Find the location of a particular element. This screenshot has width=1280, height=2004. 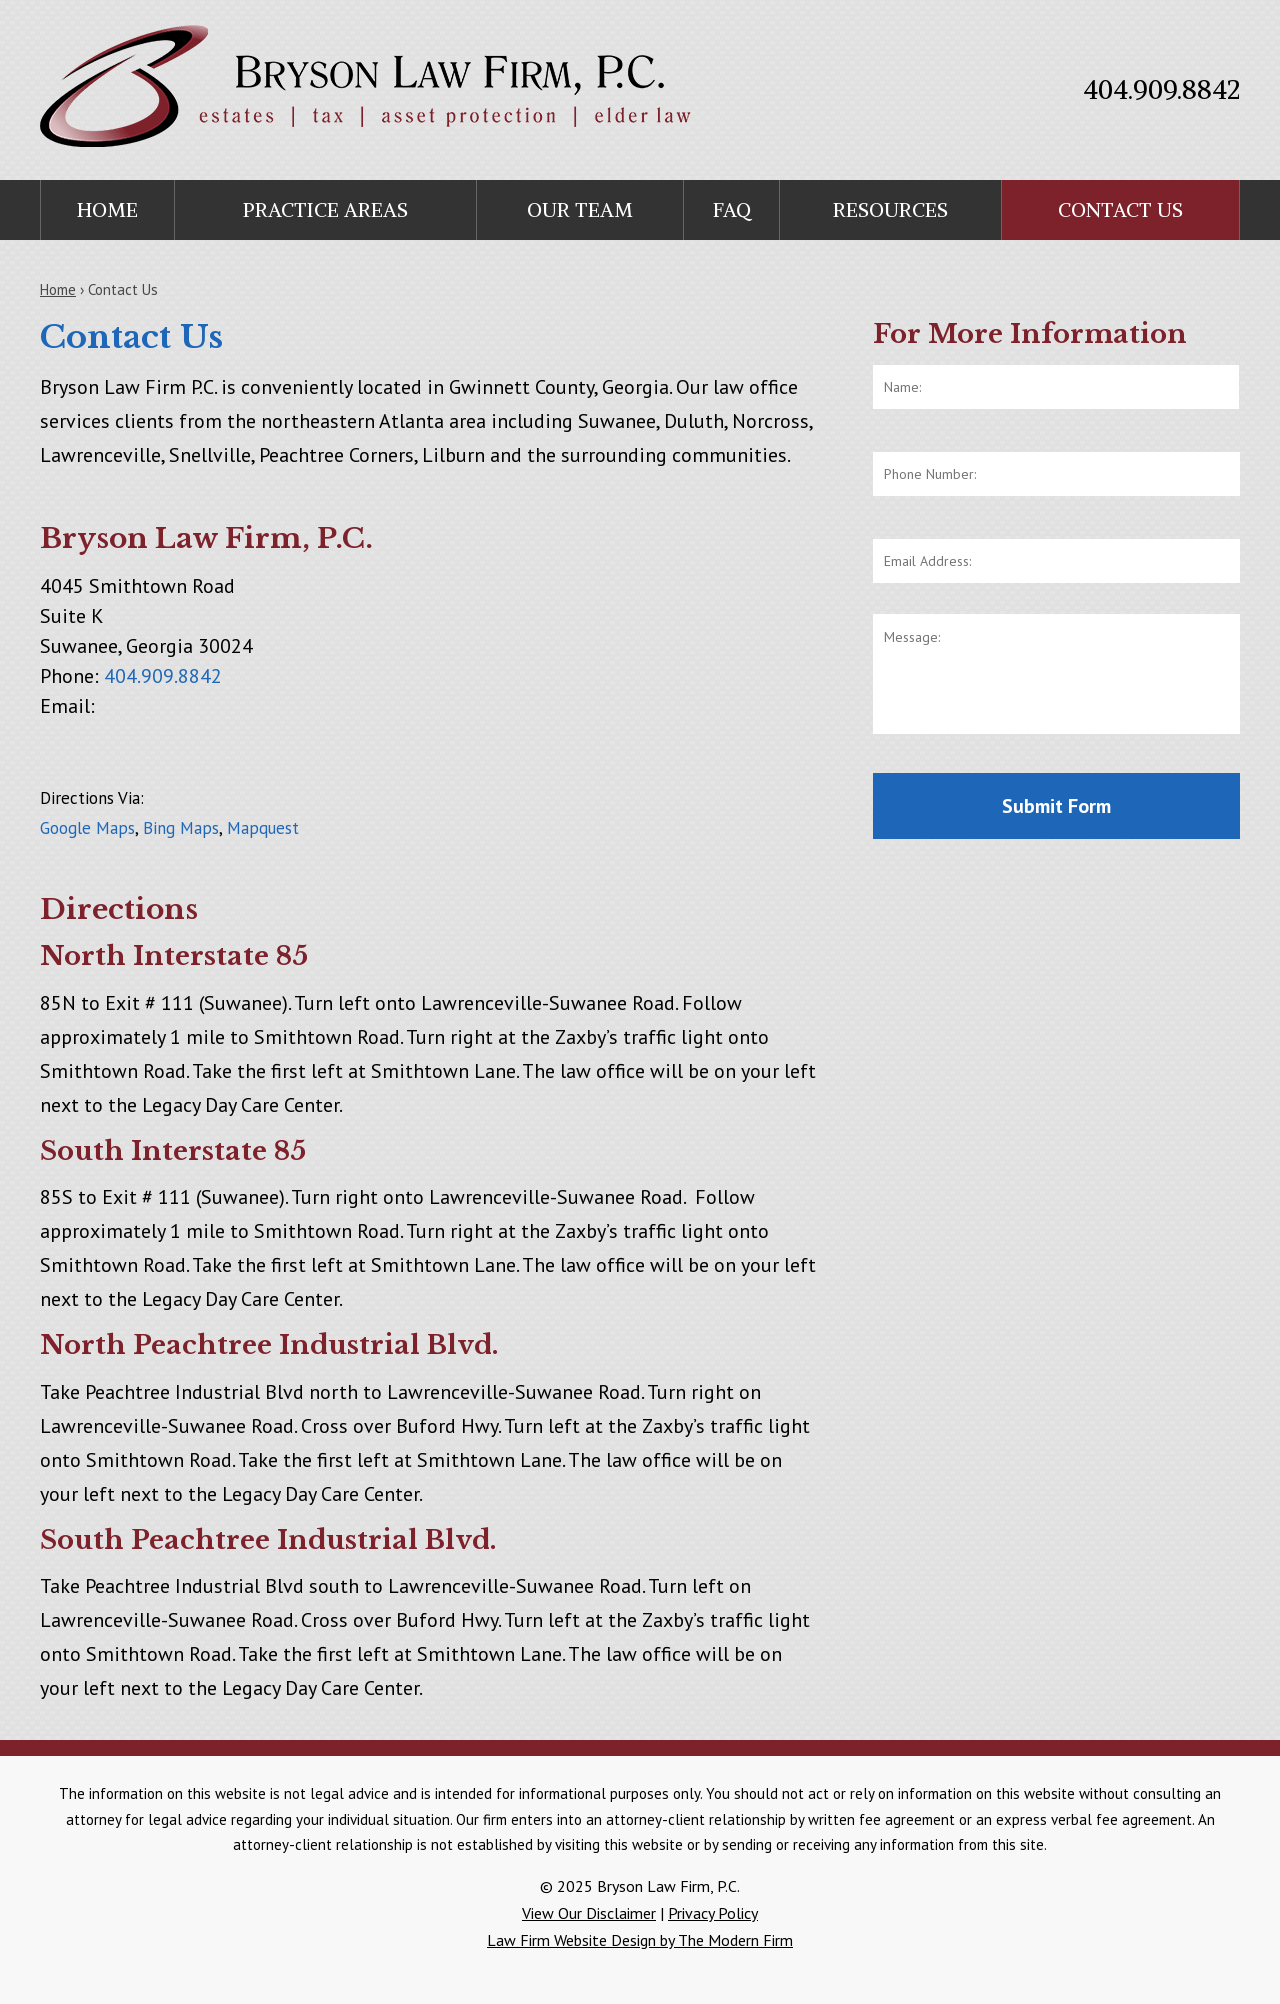

404.909.8842 is located at coordinates (1161, 89).